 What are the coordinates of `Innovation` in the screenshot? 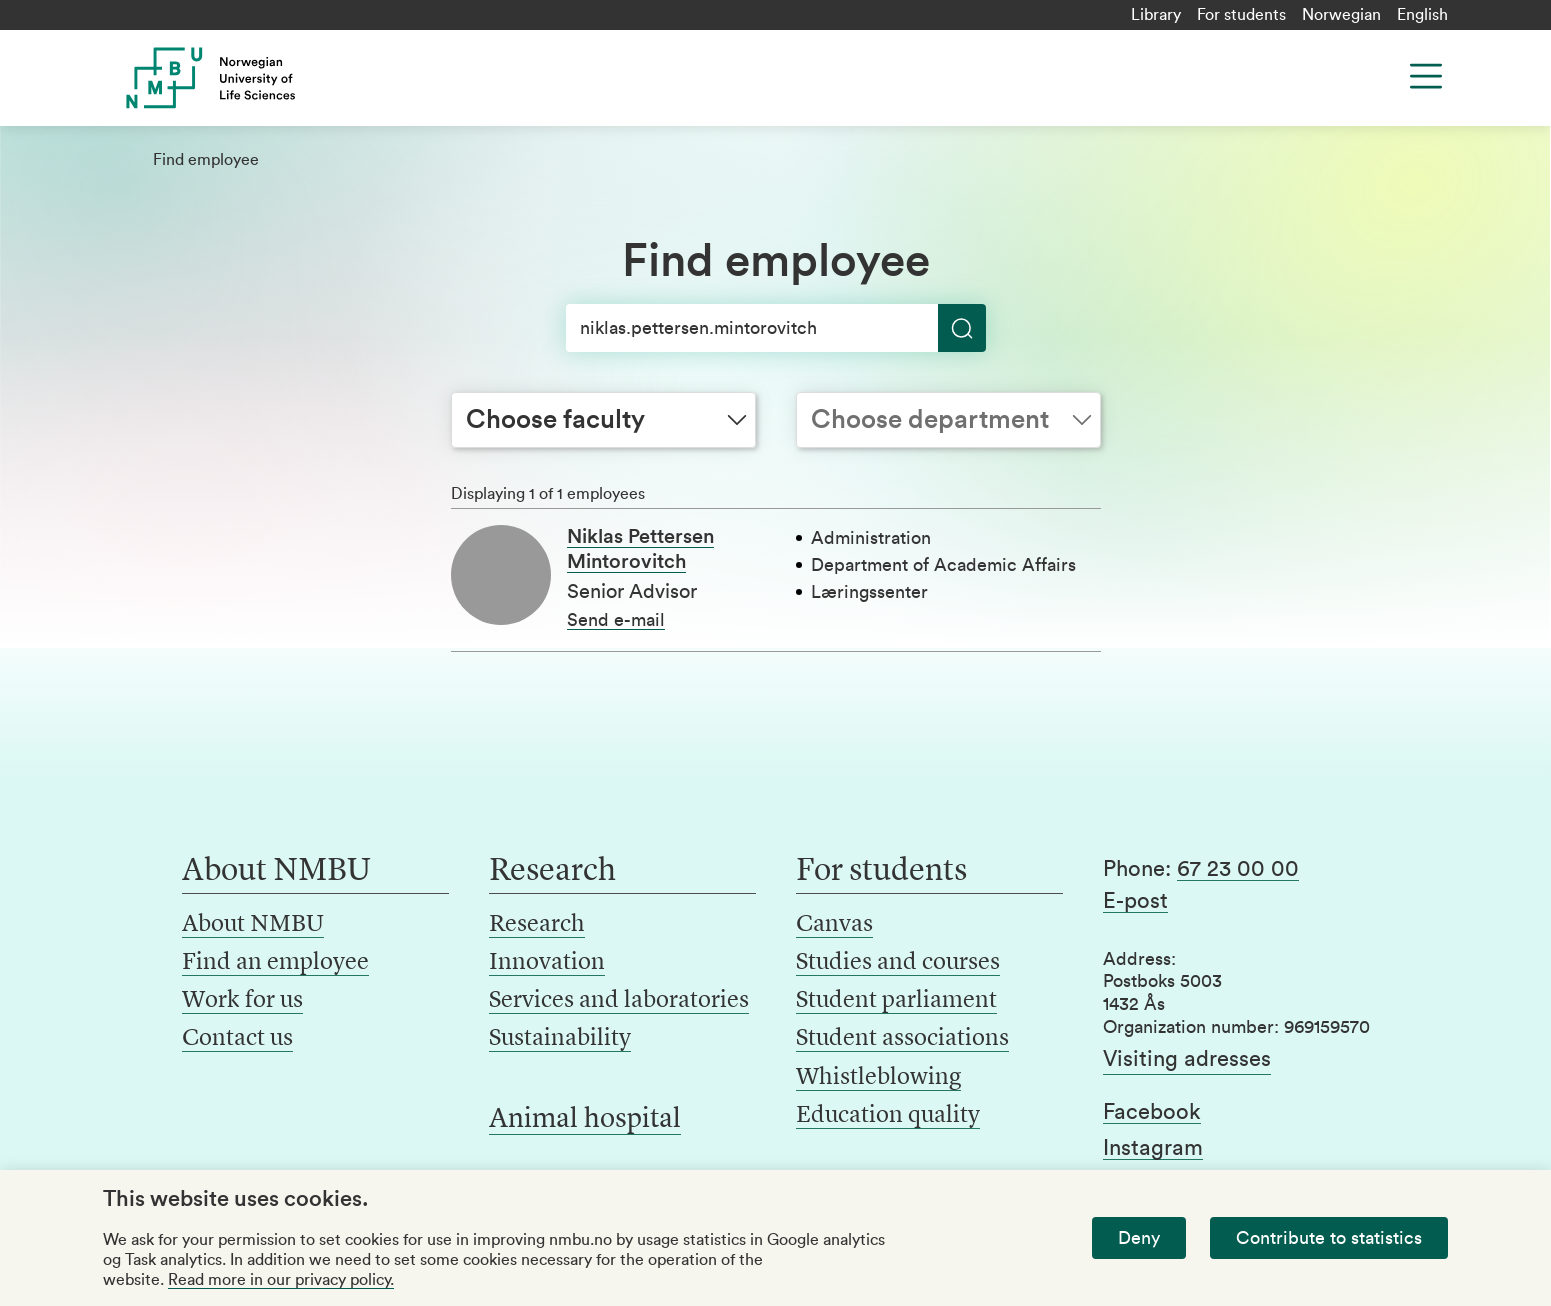 It's located at (547, 963).